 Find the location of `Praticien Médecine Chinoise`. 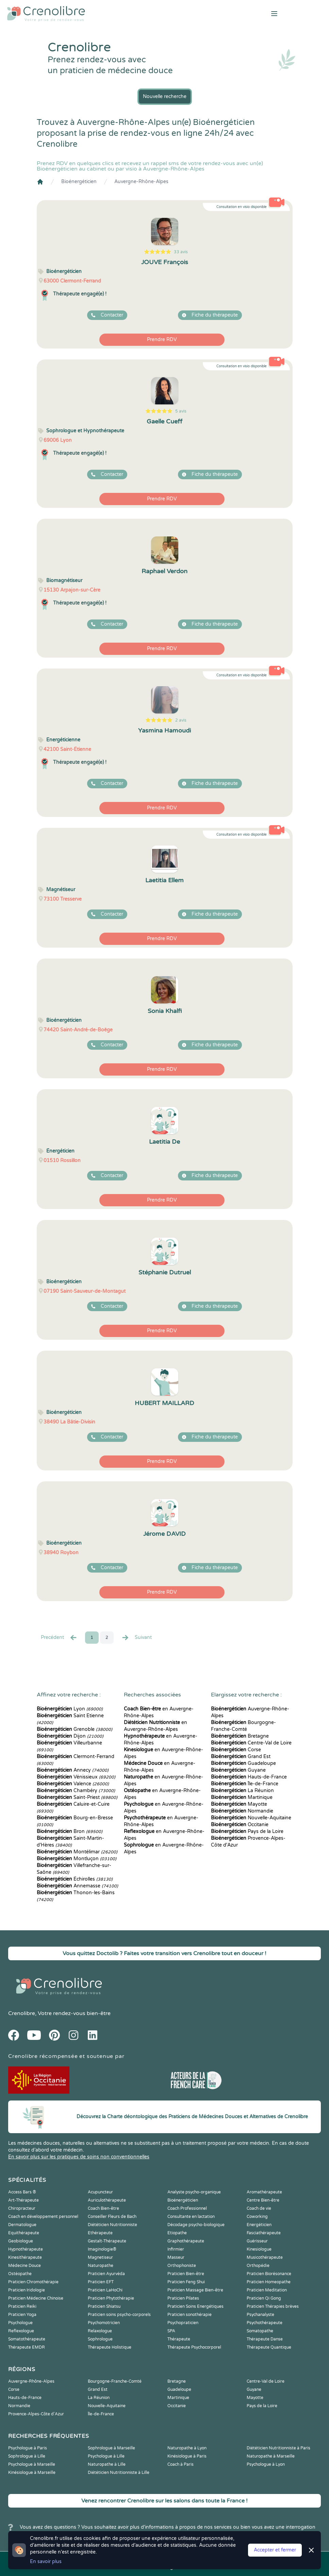

Praticien Médecine Chinoise is located at coordinates (35, 2298).